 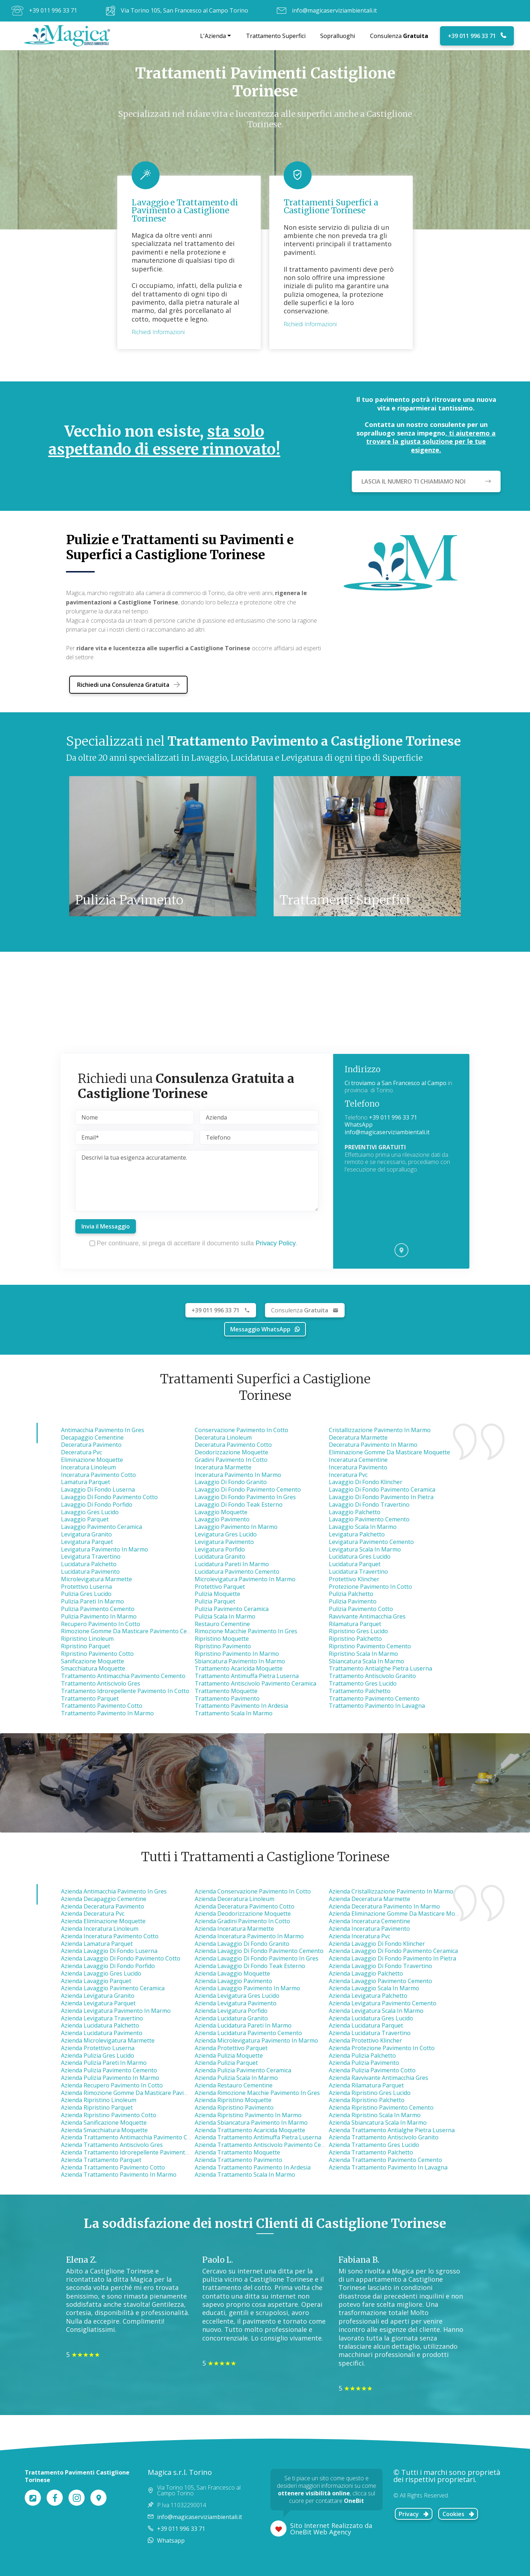 I want to click on Levigatura Pavimento Cemento, so click(x=371, y=1542).